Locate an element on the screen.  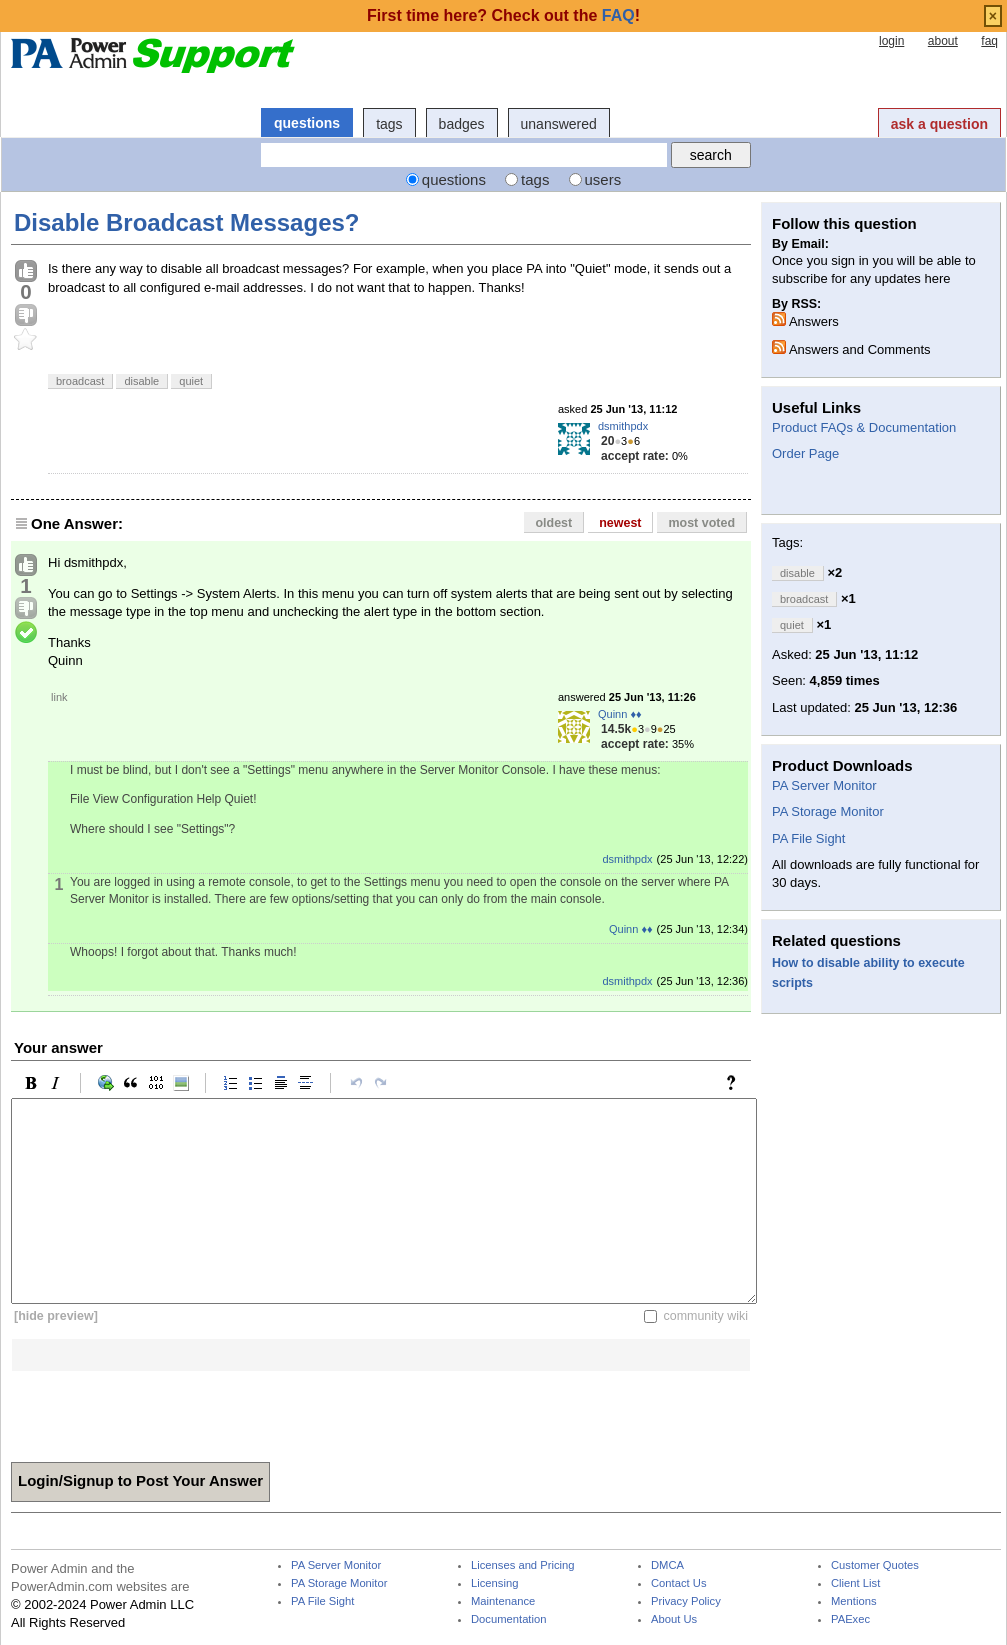
unanswered is located at coordinates (559, 124).